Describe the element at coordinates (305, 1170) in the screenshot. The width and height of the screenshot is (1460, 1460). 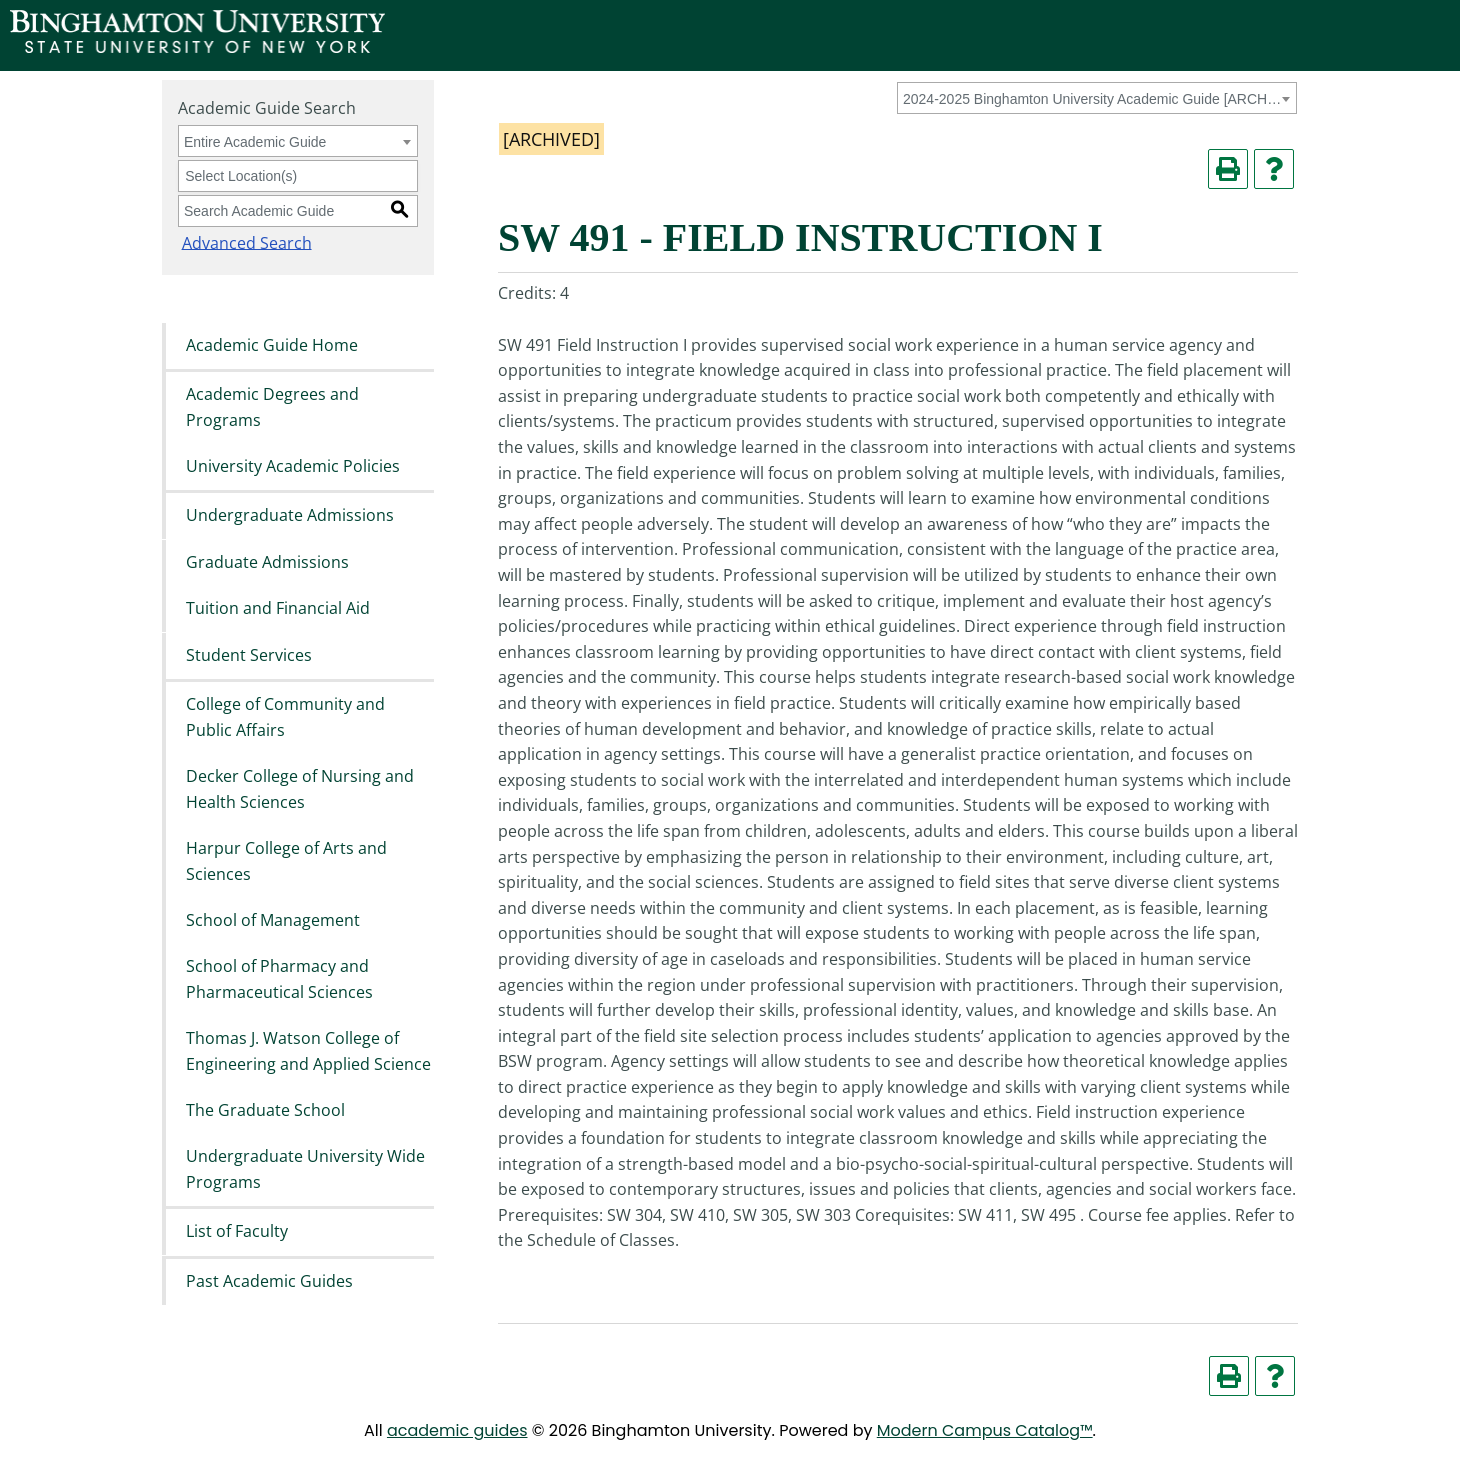
I see `Undergraduate University Wide Programs` at that location.